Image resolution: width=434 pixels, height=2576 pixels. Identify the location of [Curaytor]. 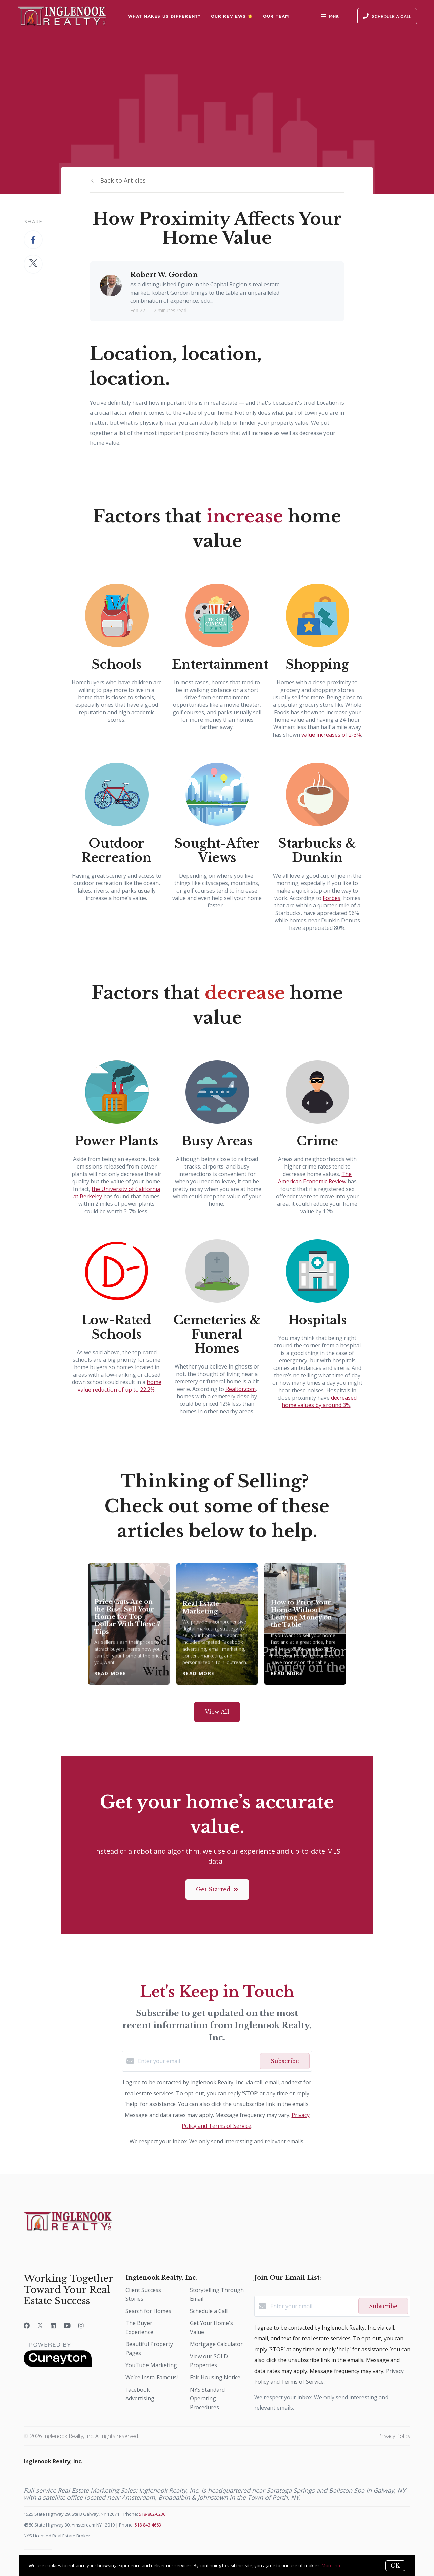
(58, 2365).